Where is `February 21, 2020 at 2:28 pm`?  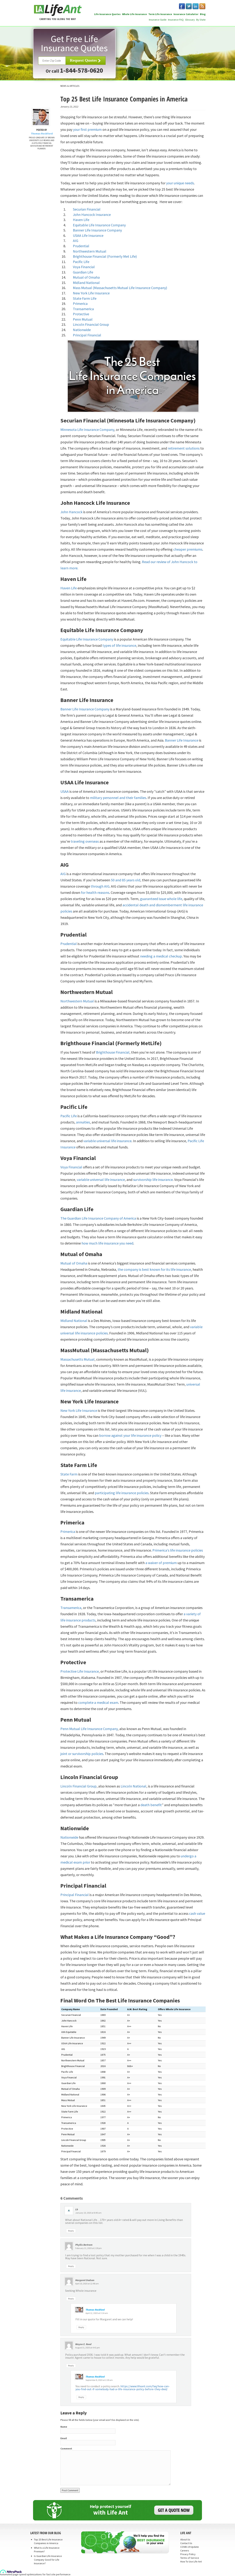 February 21, 2020 at 2:28 pm is located at coordinates (88, 2248).